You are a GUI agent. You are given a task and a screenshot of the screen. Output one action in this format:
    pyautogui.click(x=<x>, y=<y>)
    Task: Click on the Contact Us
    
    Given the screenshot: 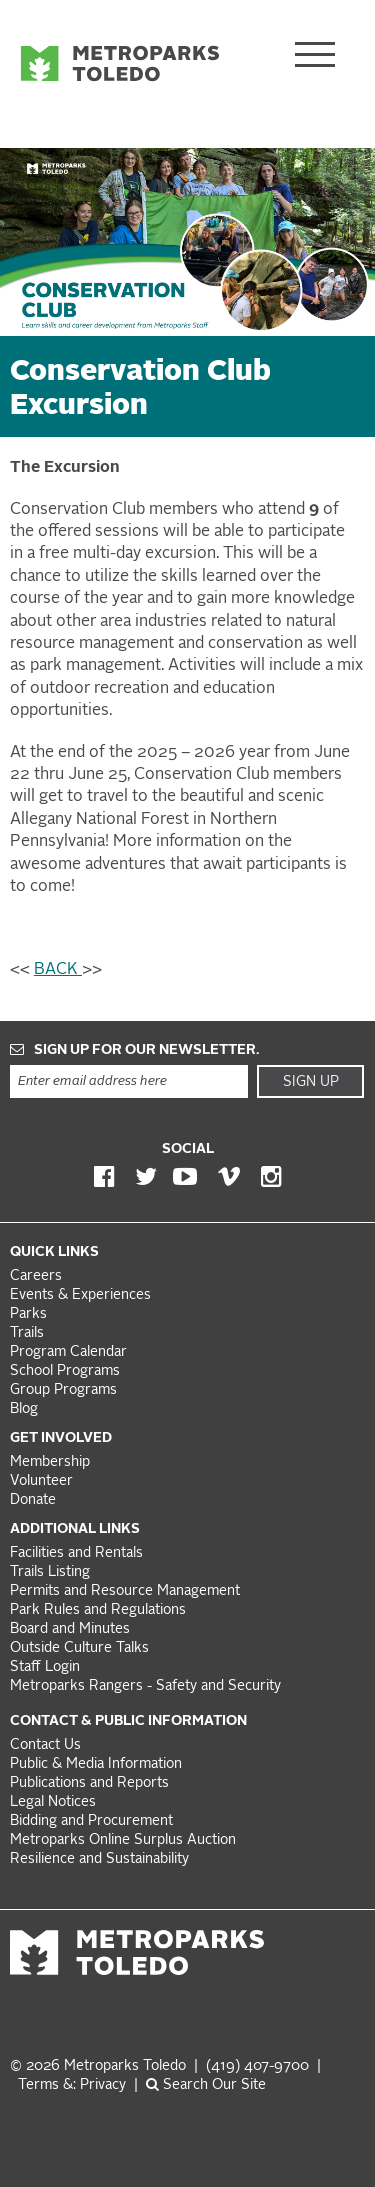 What is the action you would take?
    pyautogui.click(x=45, y=1745)
    